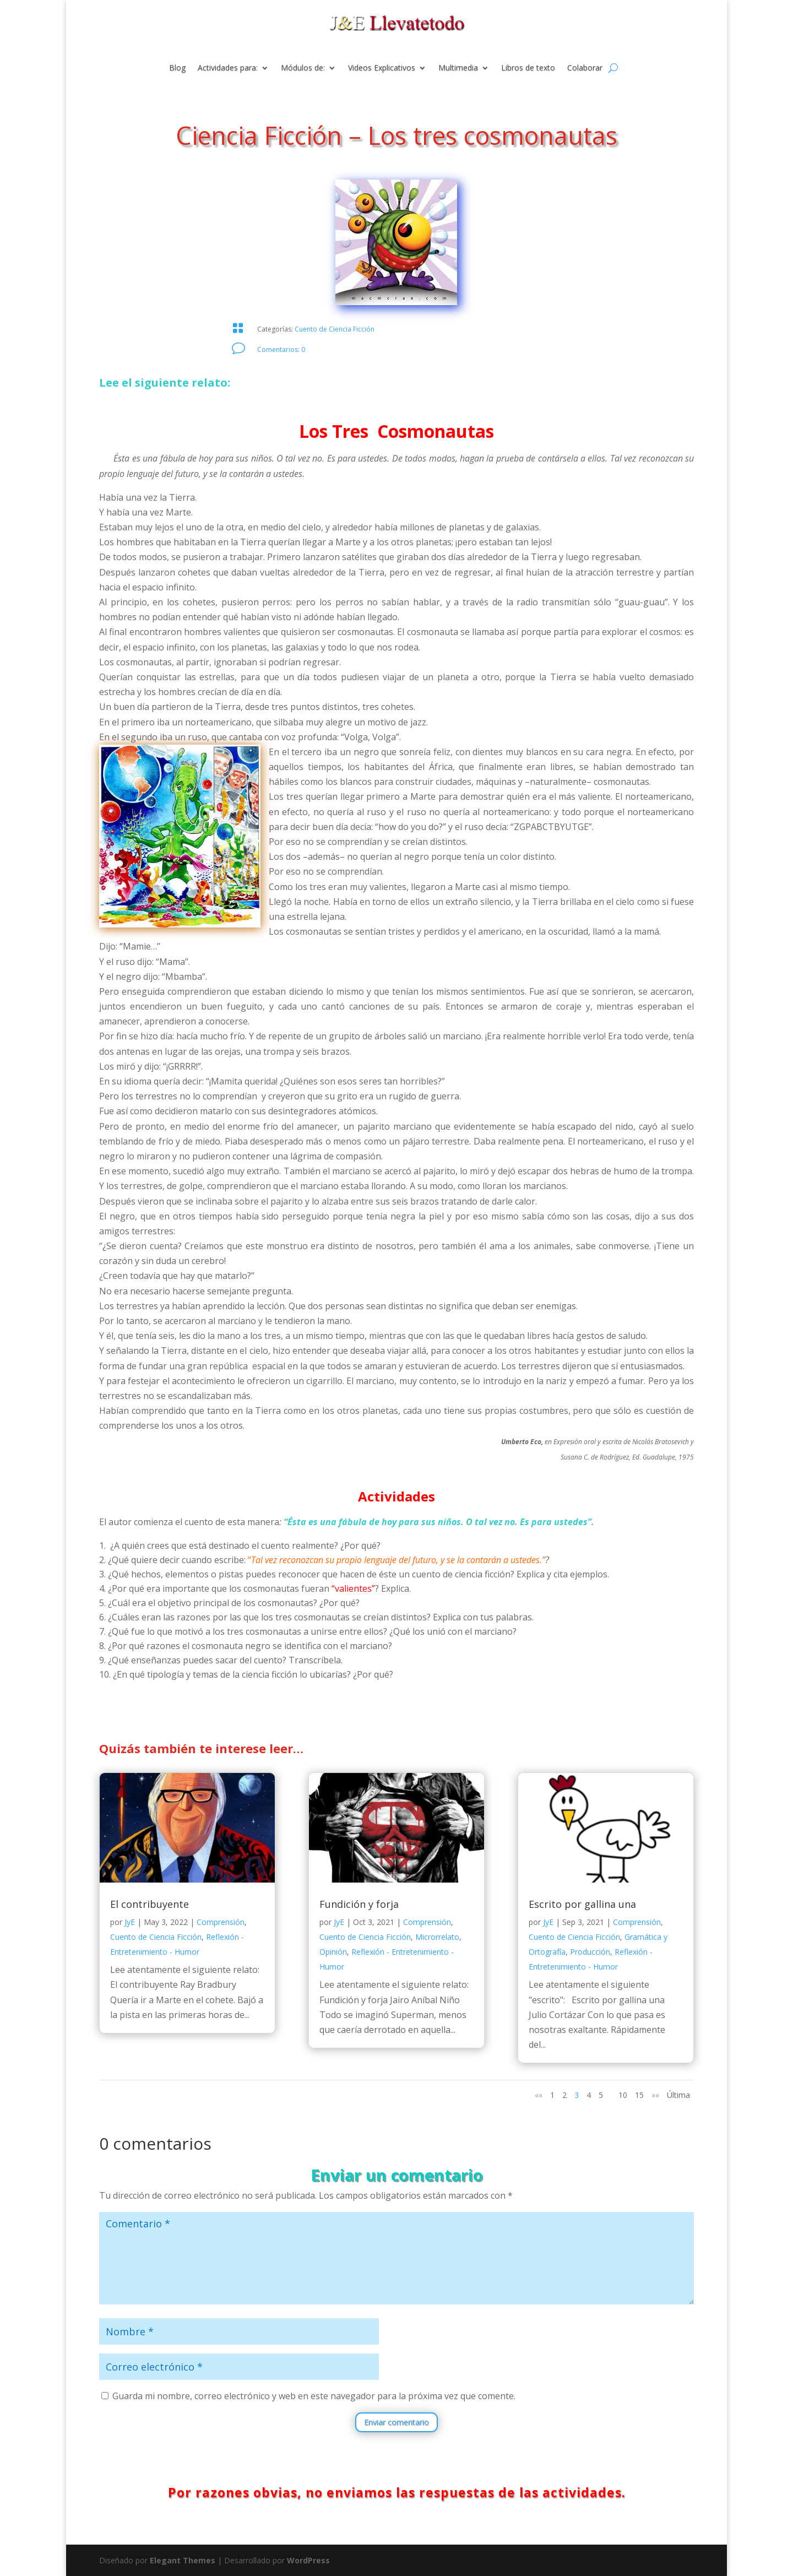  Describe the element at coordinates (334, 329) in the screenshot. I see `Cuento de Ciencia Ficción` at that location.